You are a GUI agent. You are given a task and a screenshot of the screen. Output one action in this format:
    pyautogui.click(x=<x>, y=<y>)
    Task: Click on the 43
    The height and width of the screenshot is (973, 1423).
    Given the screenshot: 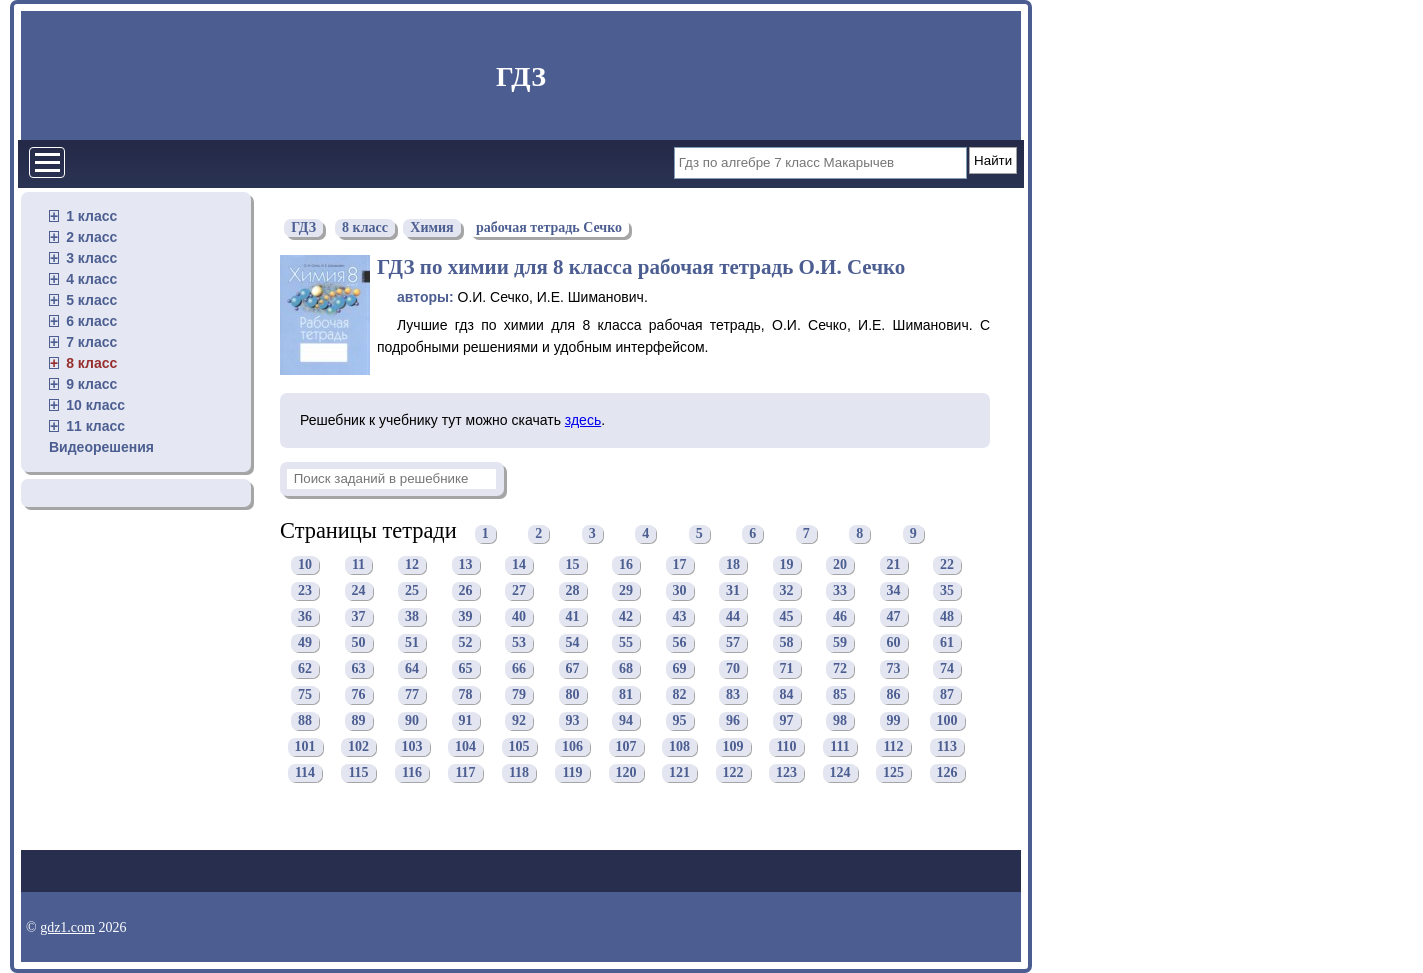 What is the action you would take?
    pyautogui.click(x=680, y=617)
    